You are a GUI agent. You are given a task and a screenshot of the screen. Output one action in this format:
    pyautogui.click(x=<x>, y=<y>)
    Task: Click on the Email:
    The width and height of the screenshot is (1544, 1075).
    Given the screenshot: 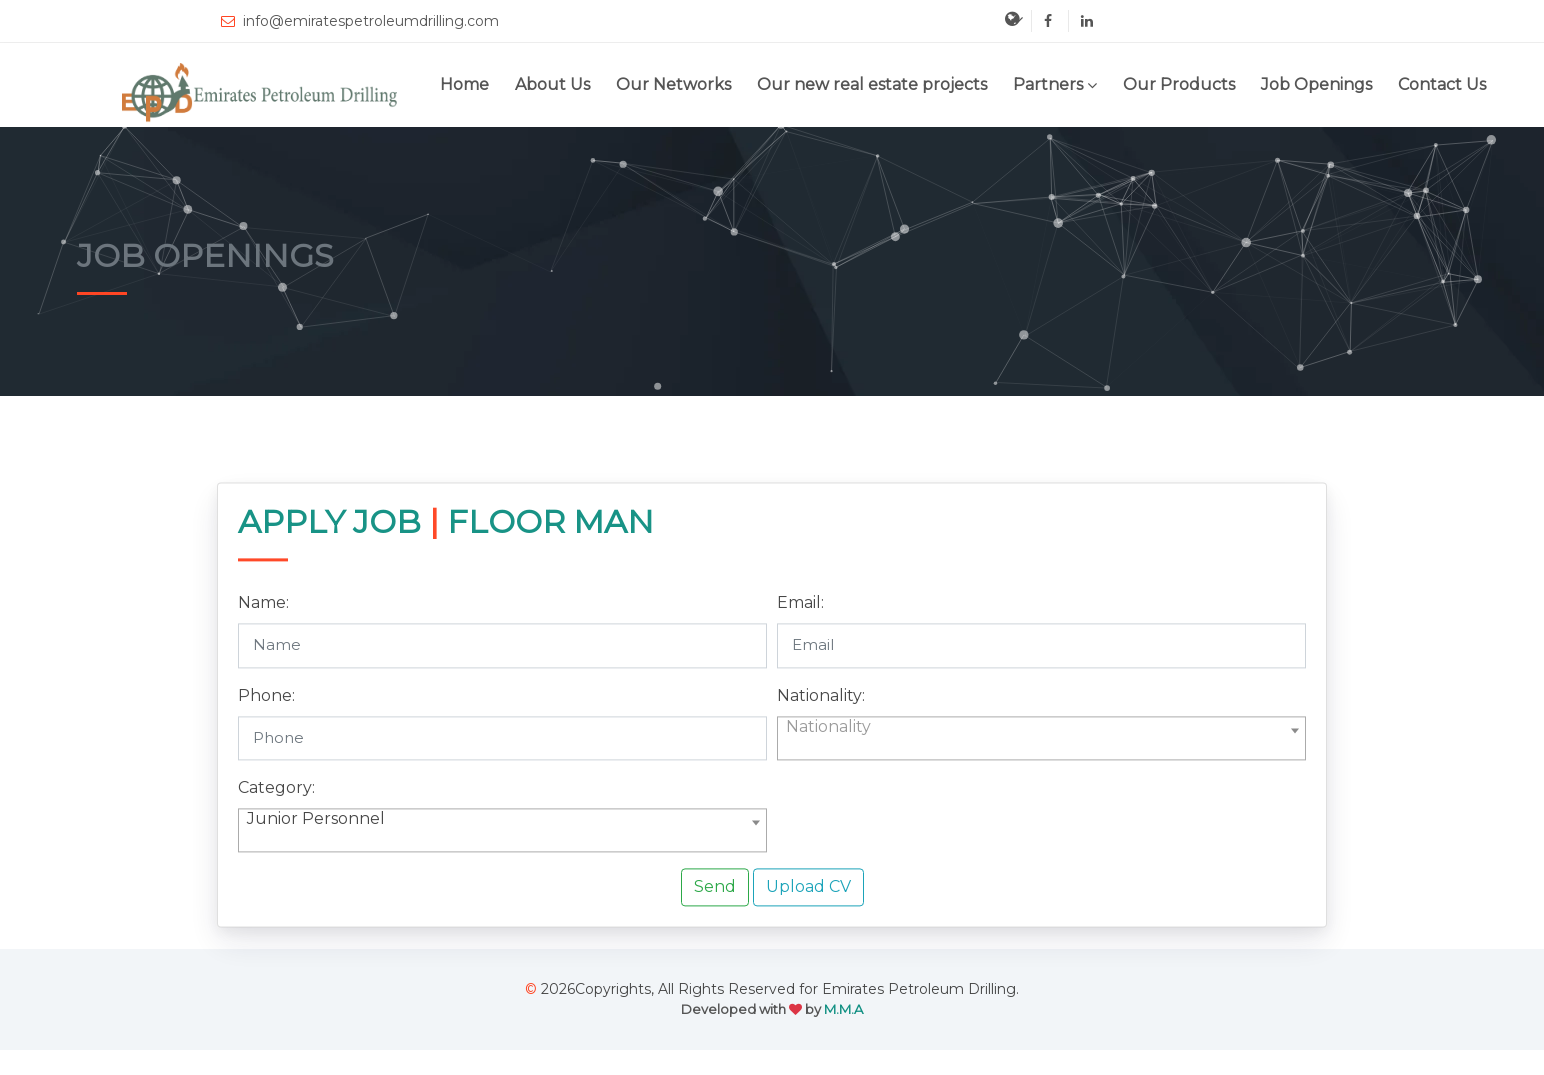 What is the action you would take?
    pyautogui.click(x=800, y=628)
    